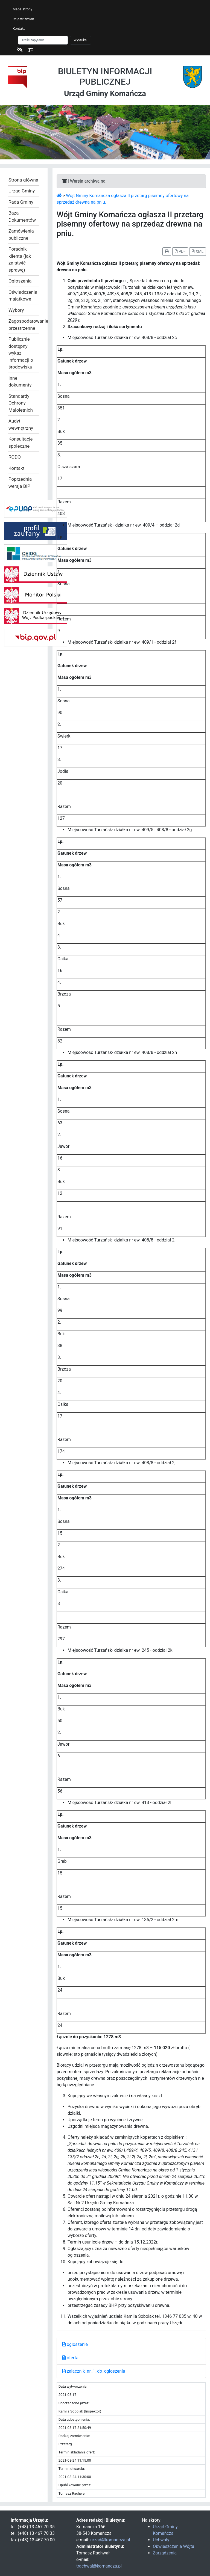  Describe the element at coordinates (161, 2539) in the screenshot. I see `Uchwały` at that location.